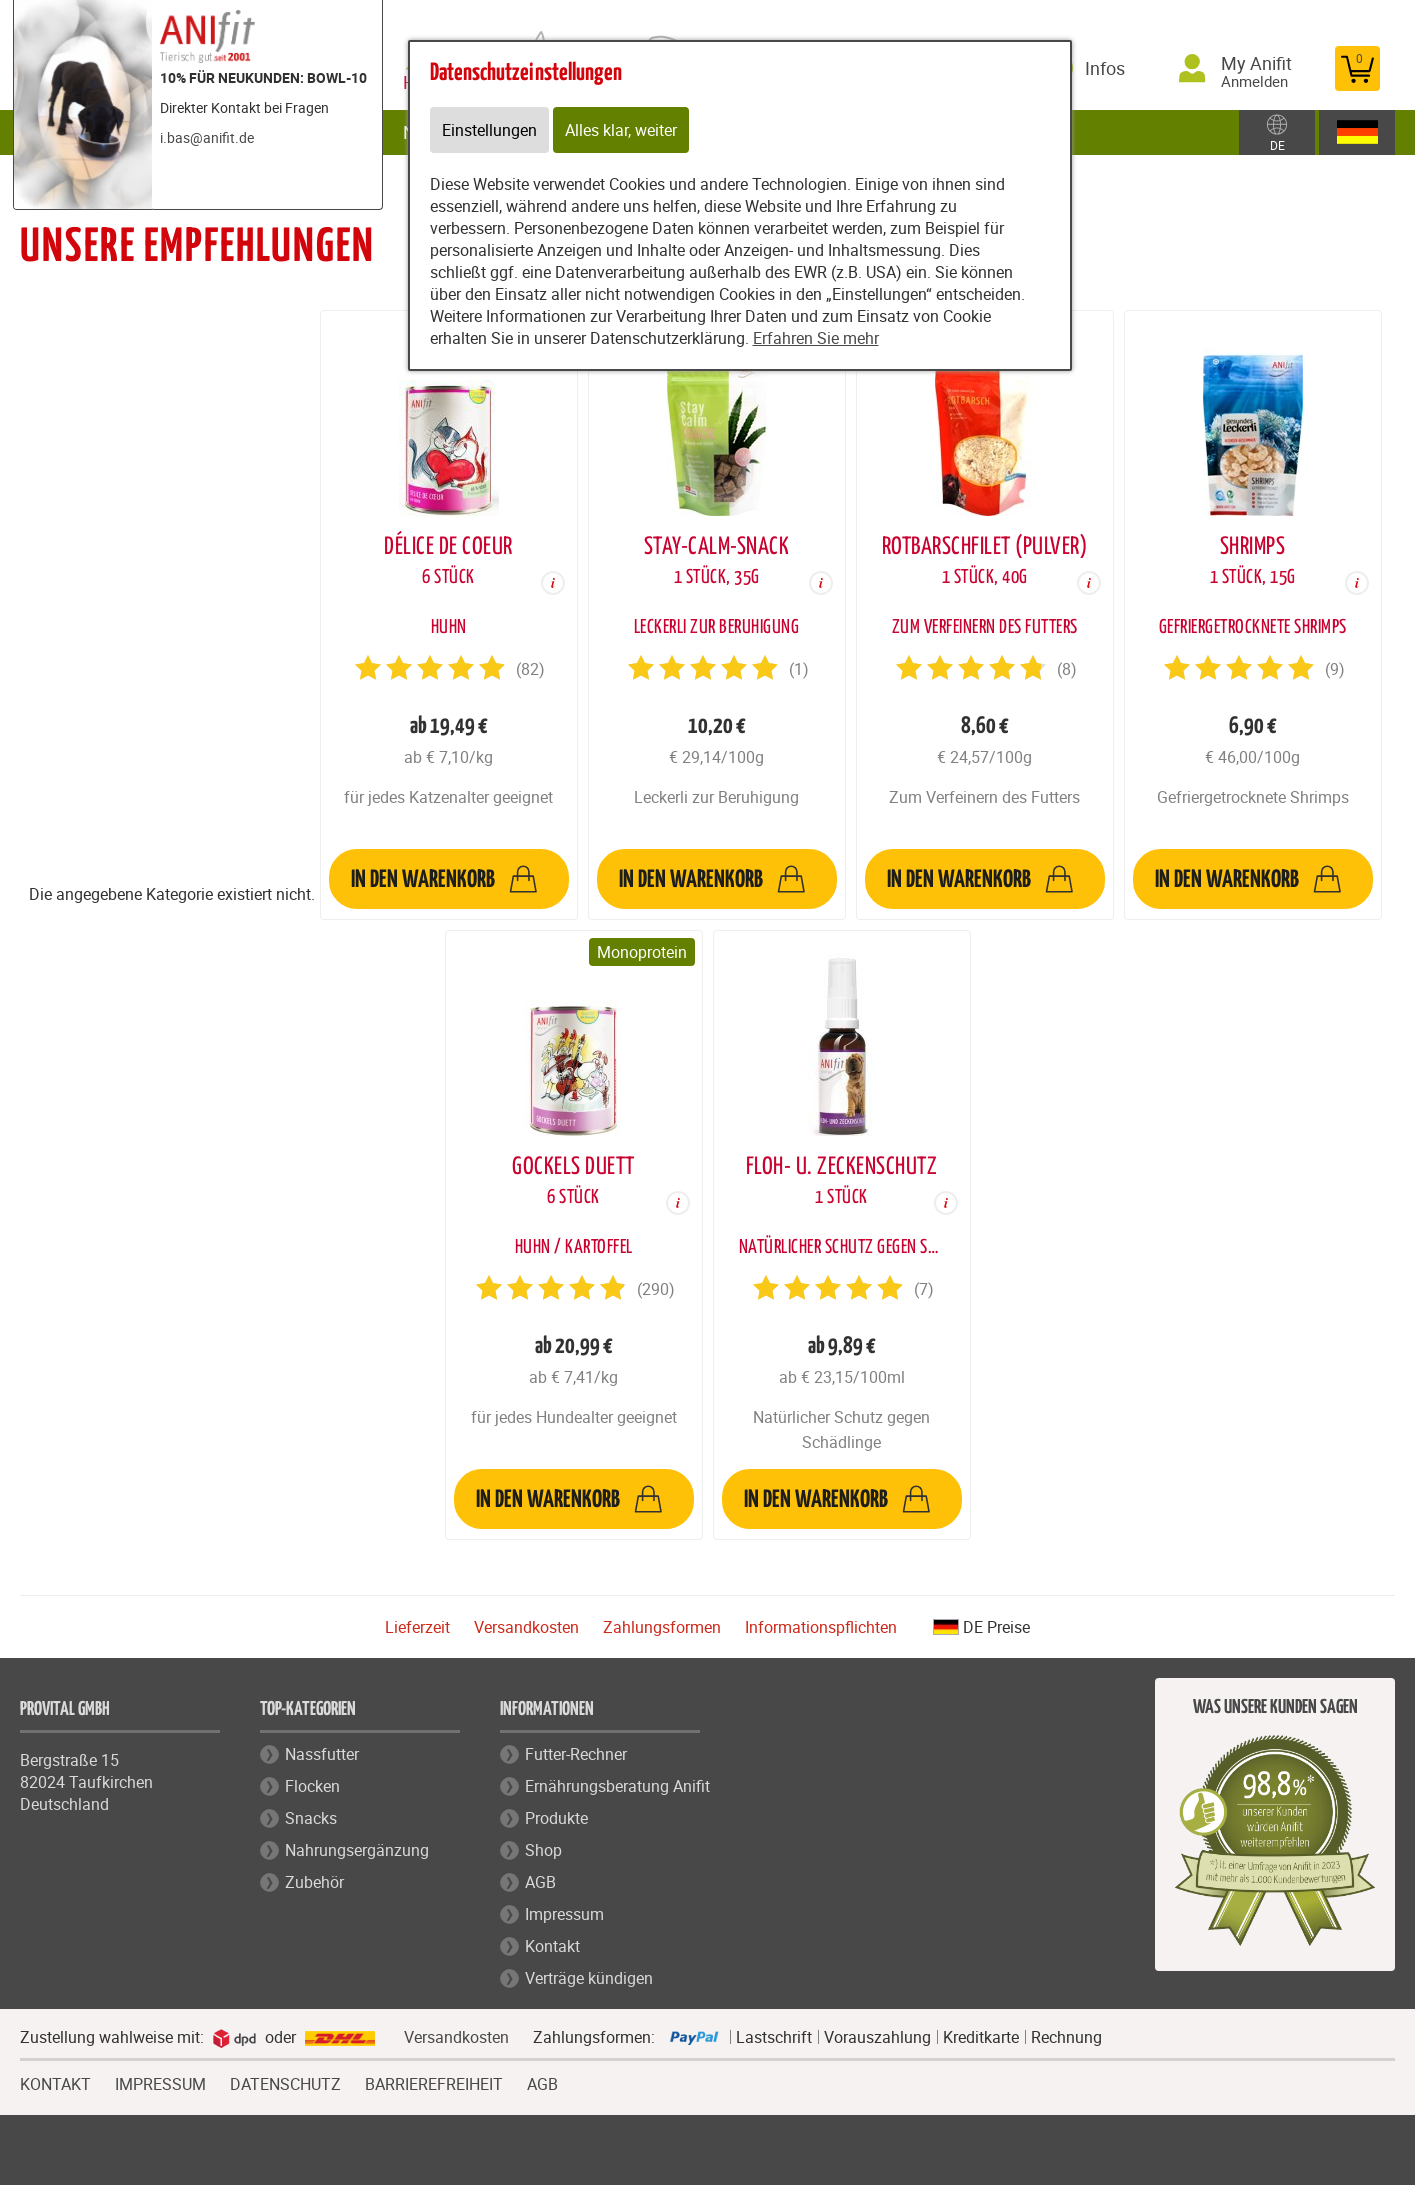  What do you see at coordinates (357, 1850) in the screenshot?
I see `Nahrungsergänzung` at bounding box center [357, 1850].